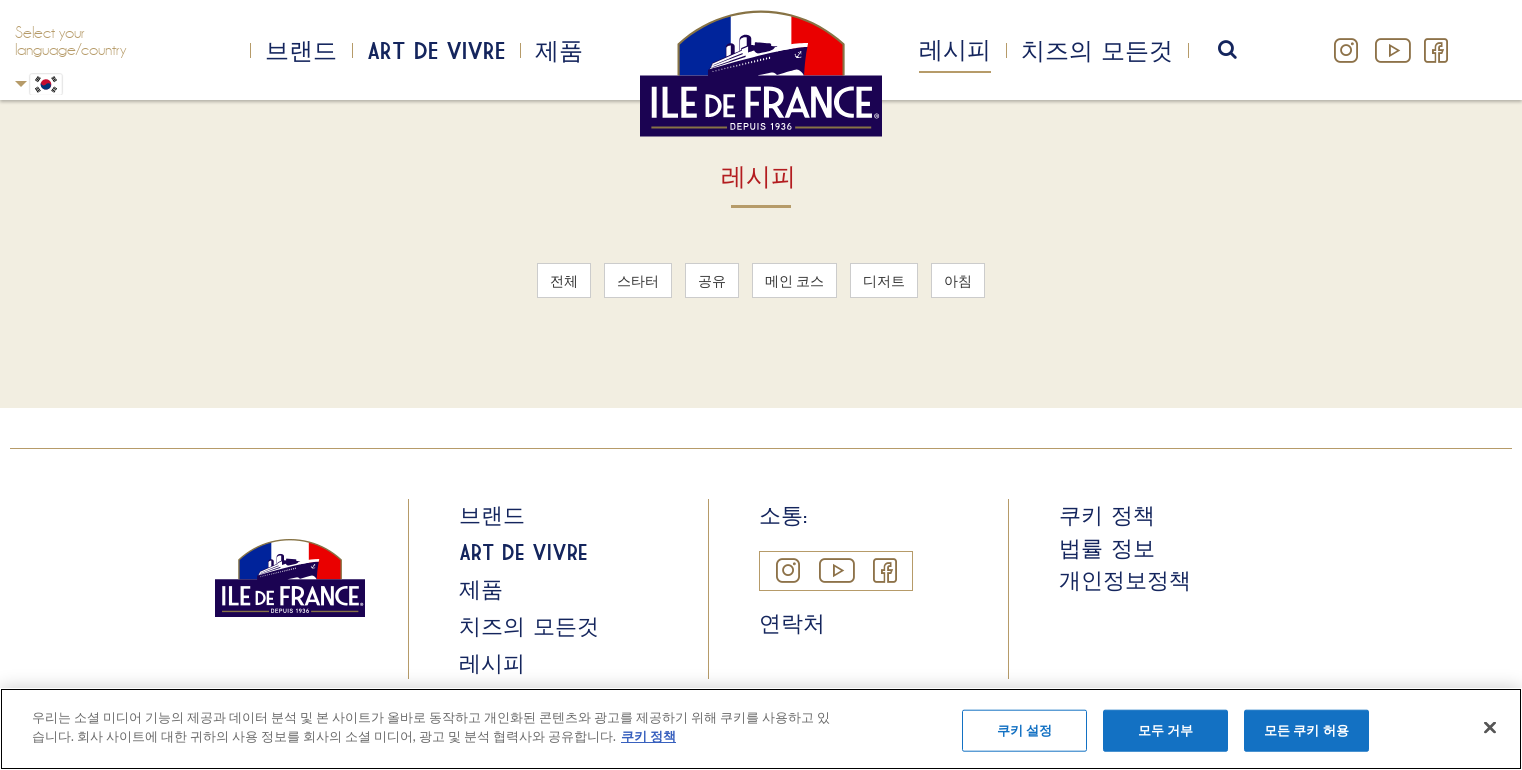 This screenshot has width=1522, height=770. Describe the element at coordinates (1025, 730) in the screenshot. I see `쿠키 설정` at that location.